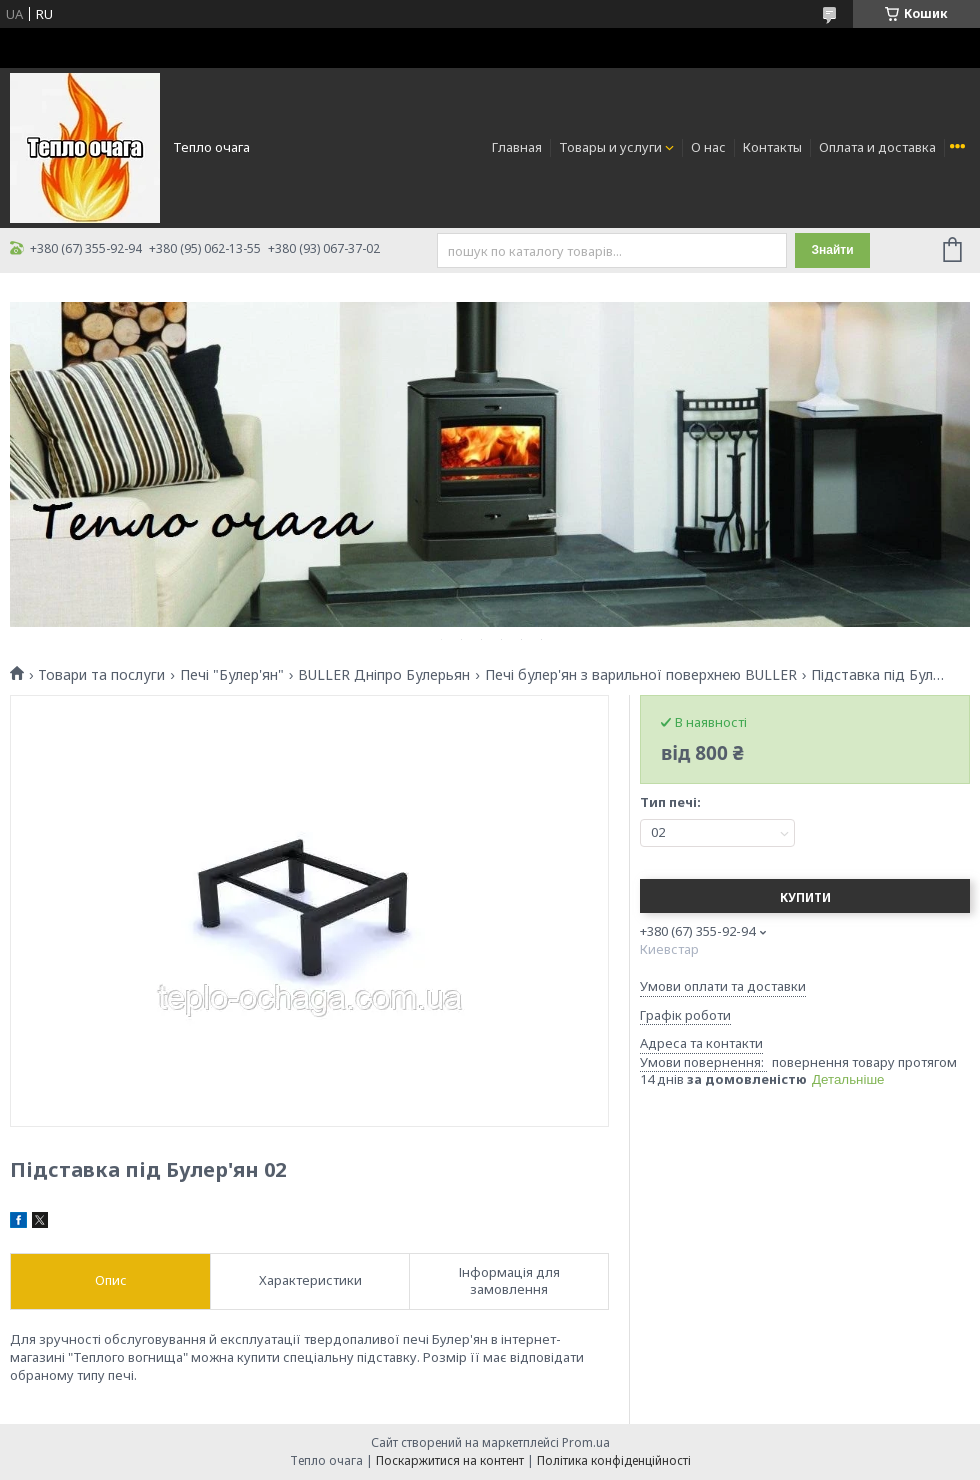 The image size is (980, 1480). I want to click on Контакты, so click(772, 147).